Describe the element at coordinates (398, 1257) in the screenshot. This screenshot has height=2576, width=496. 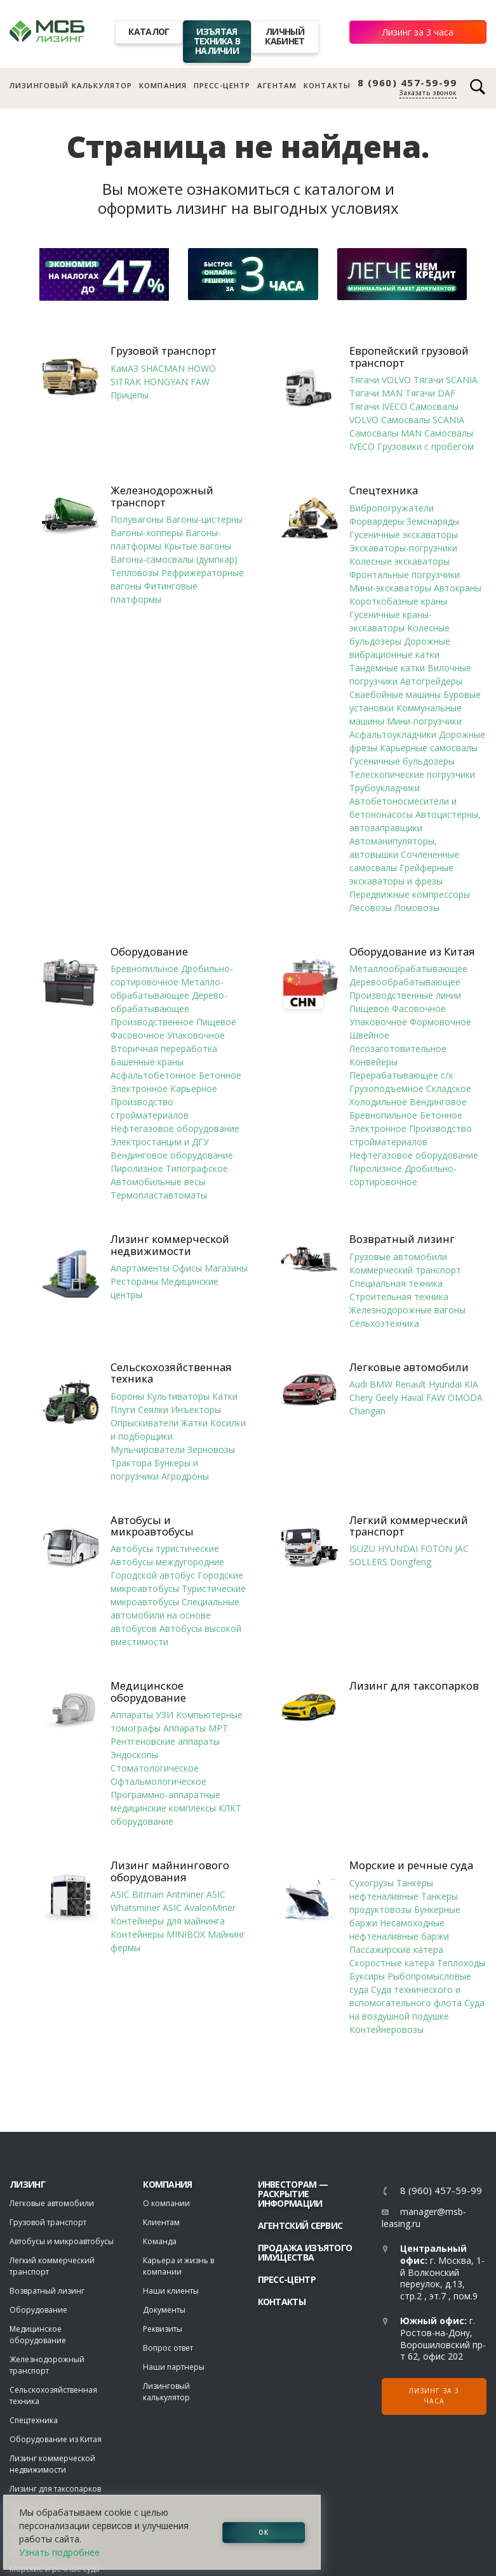
I see `Грузовые автомобили` at that location.